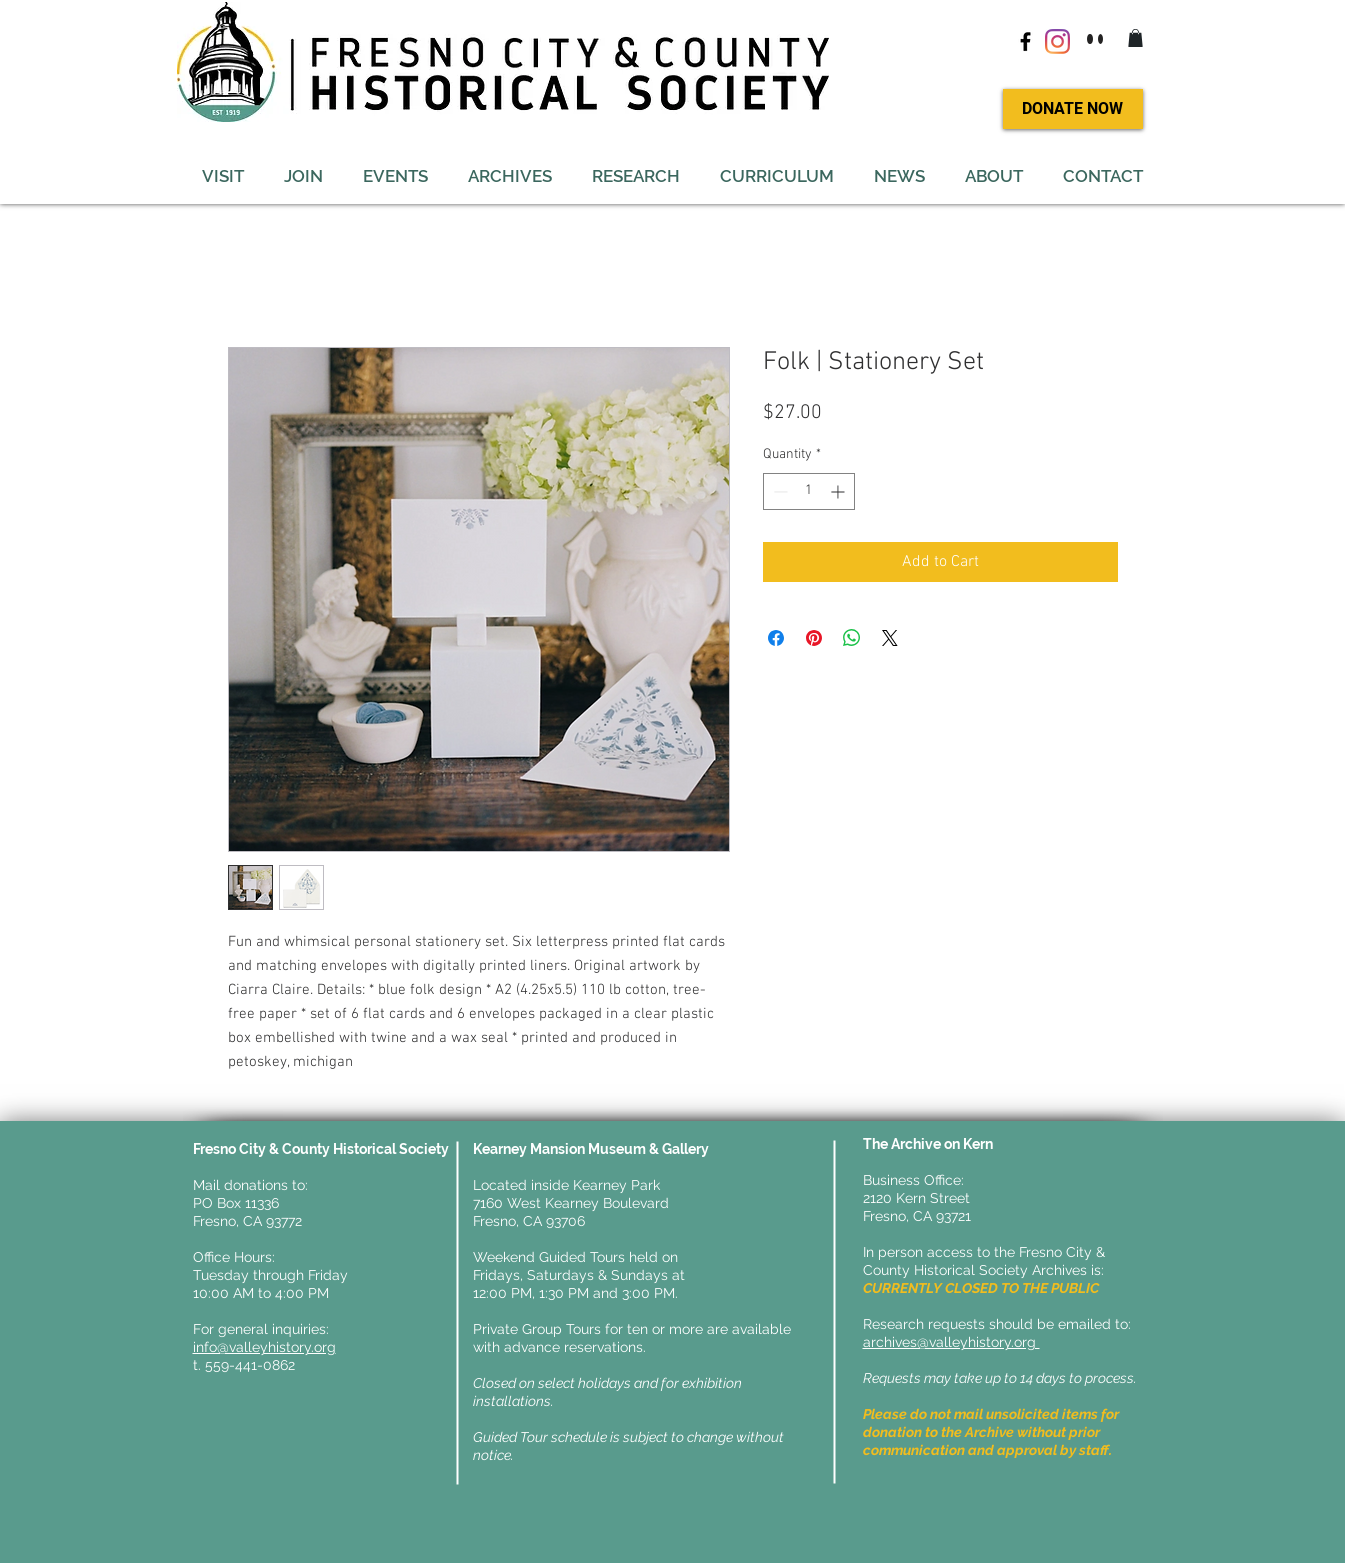 The height and width of the screenshot is (1563, 1345). What do you see at coordinates (852, 638) in the screenshot?
I see `[Share on WhatsApp]` at bounding box center [852, 638].